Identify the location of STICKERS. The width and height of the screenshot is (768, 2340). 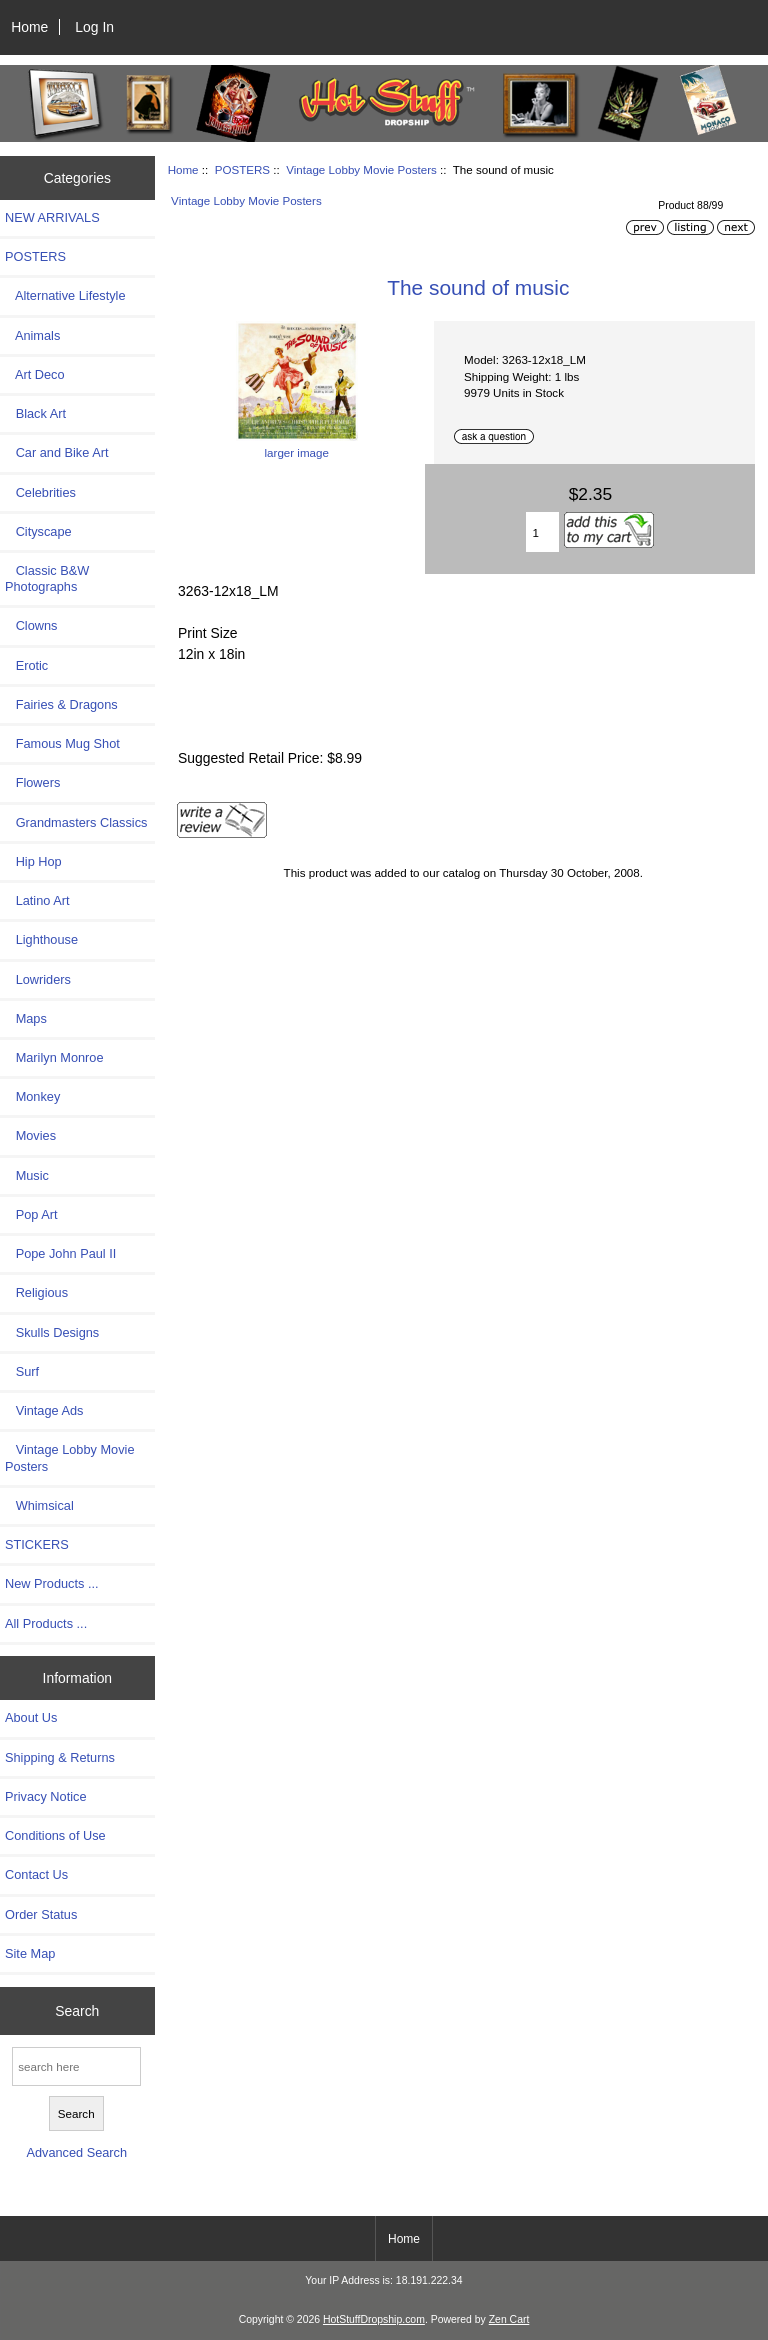
(37, 1544).